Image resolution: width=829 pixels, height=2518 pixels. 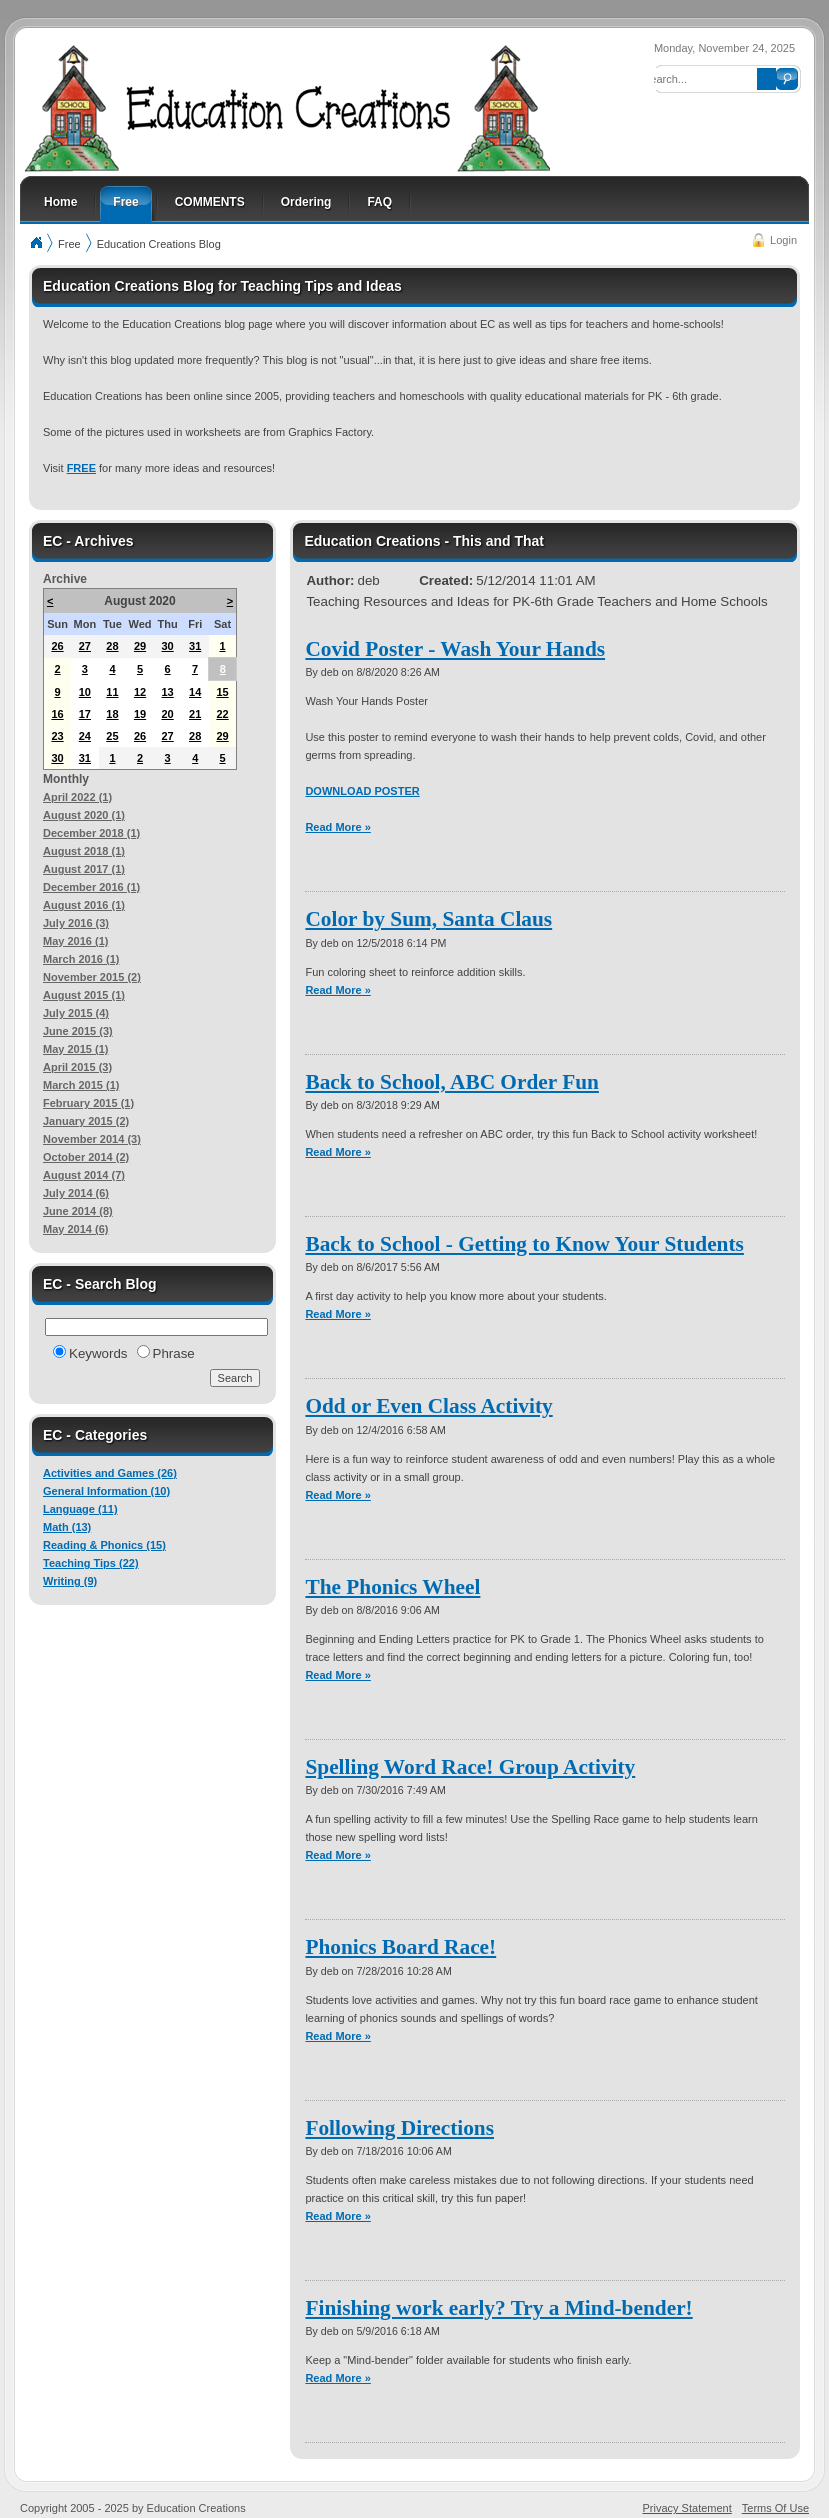 What do you see at coordinates (57, 714) in the screenshot?
I see `16` at bounding box center [57, 714].